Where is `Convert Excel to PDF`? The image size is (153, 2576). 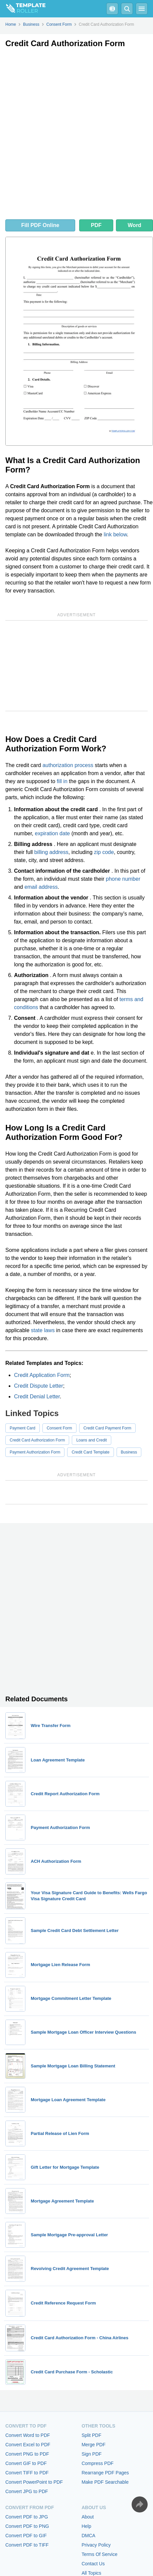
Convert Excel to PDF is located at coordinates (27, 2444).